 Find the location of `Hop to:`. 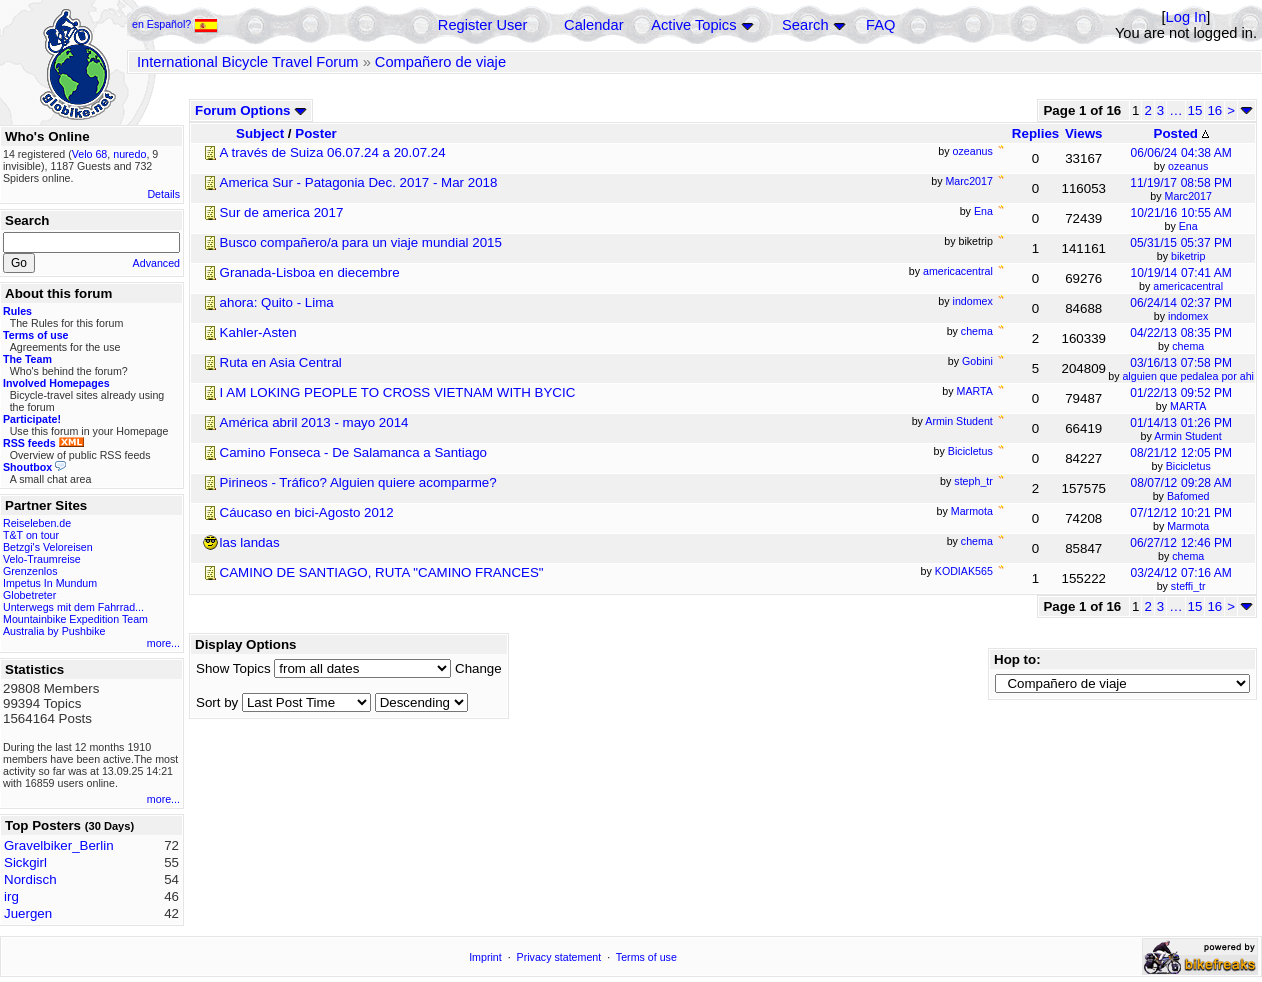

Hop to: is located at coordinates (1017, 659).